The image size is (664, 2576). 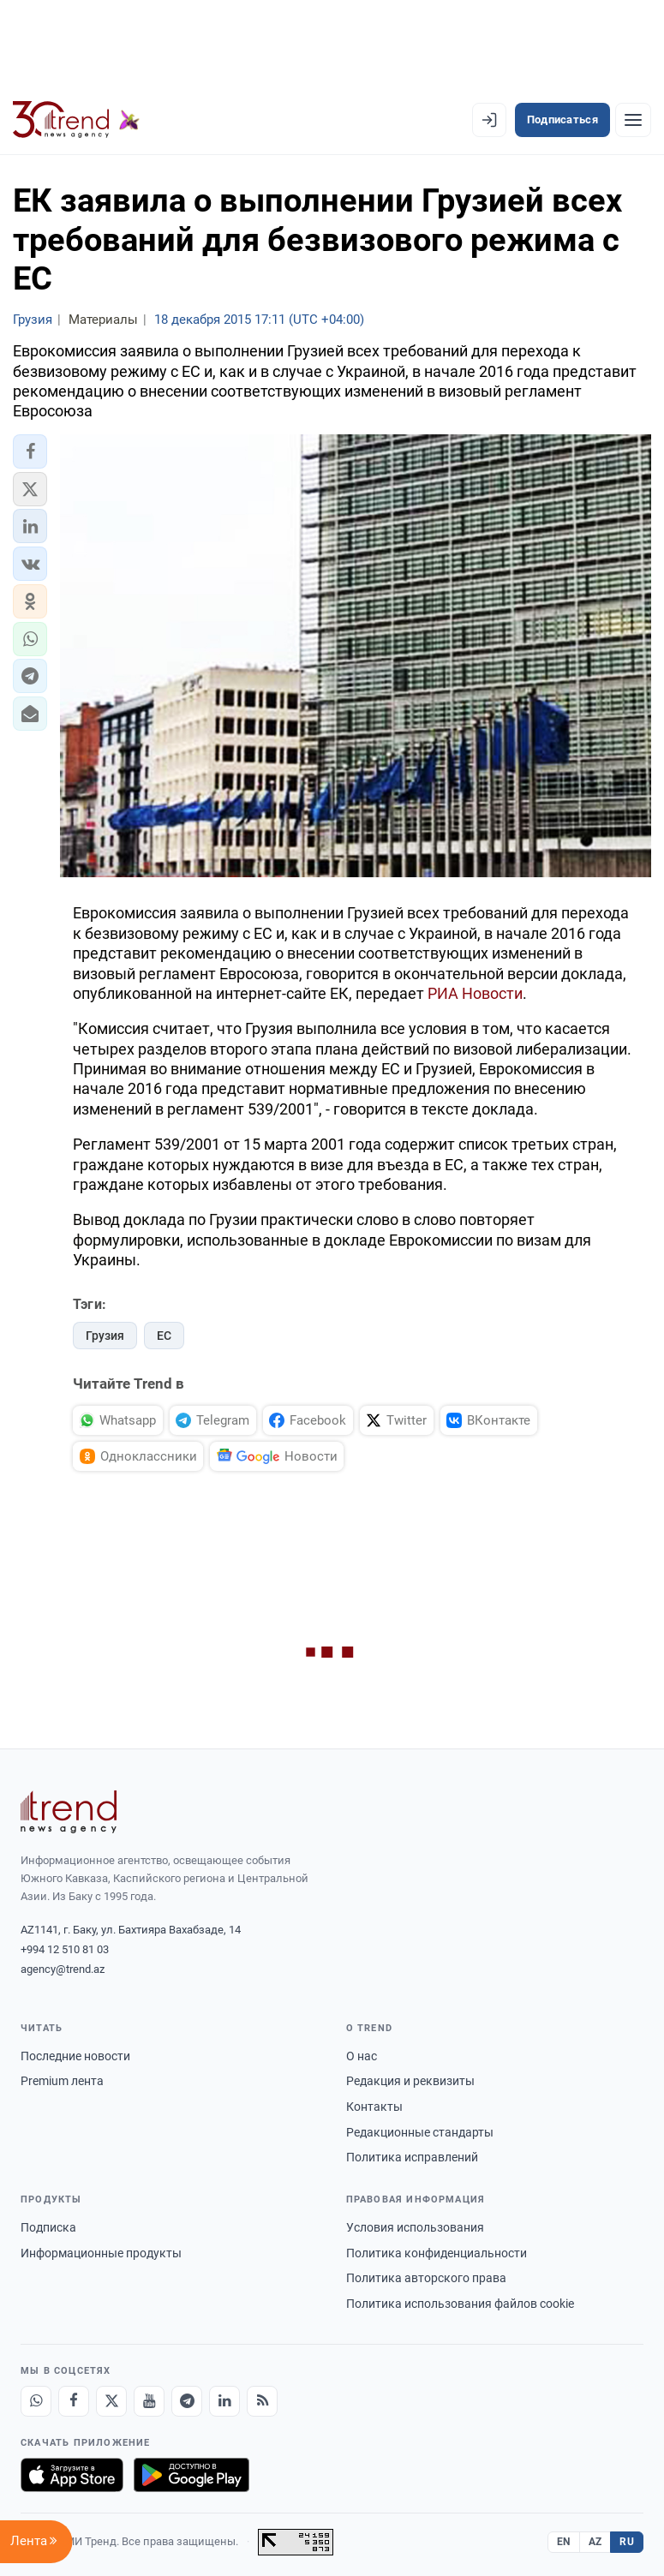 I want to click on [RSS Feed], so click(x=262, y=2401).